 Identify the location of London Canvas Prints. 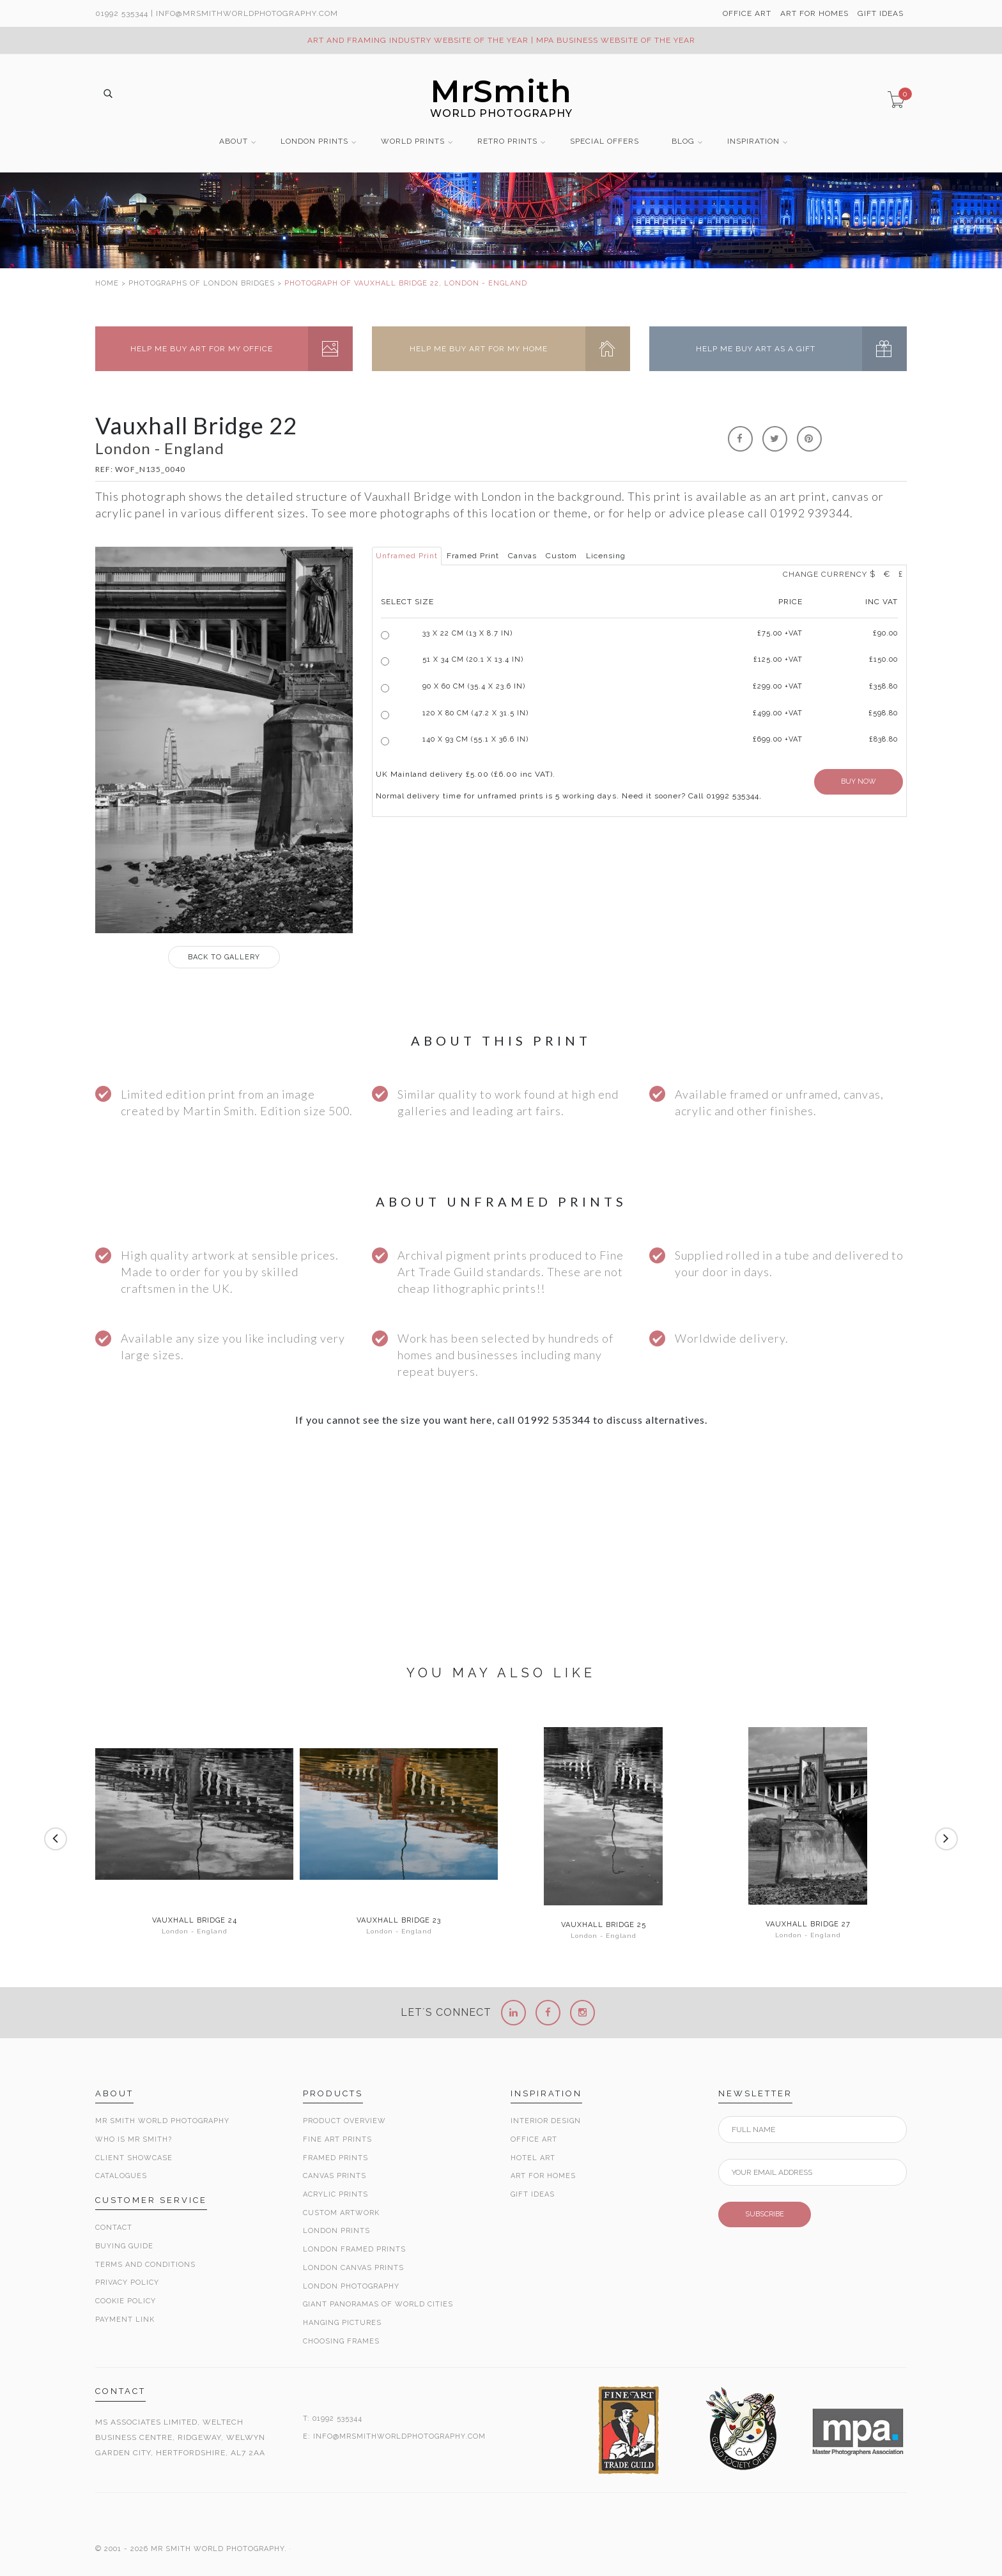
(353, 2268).